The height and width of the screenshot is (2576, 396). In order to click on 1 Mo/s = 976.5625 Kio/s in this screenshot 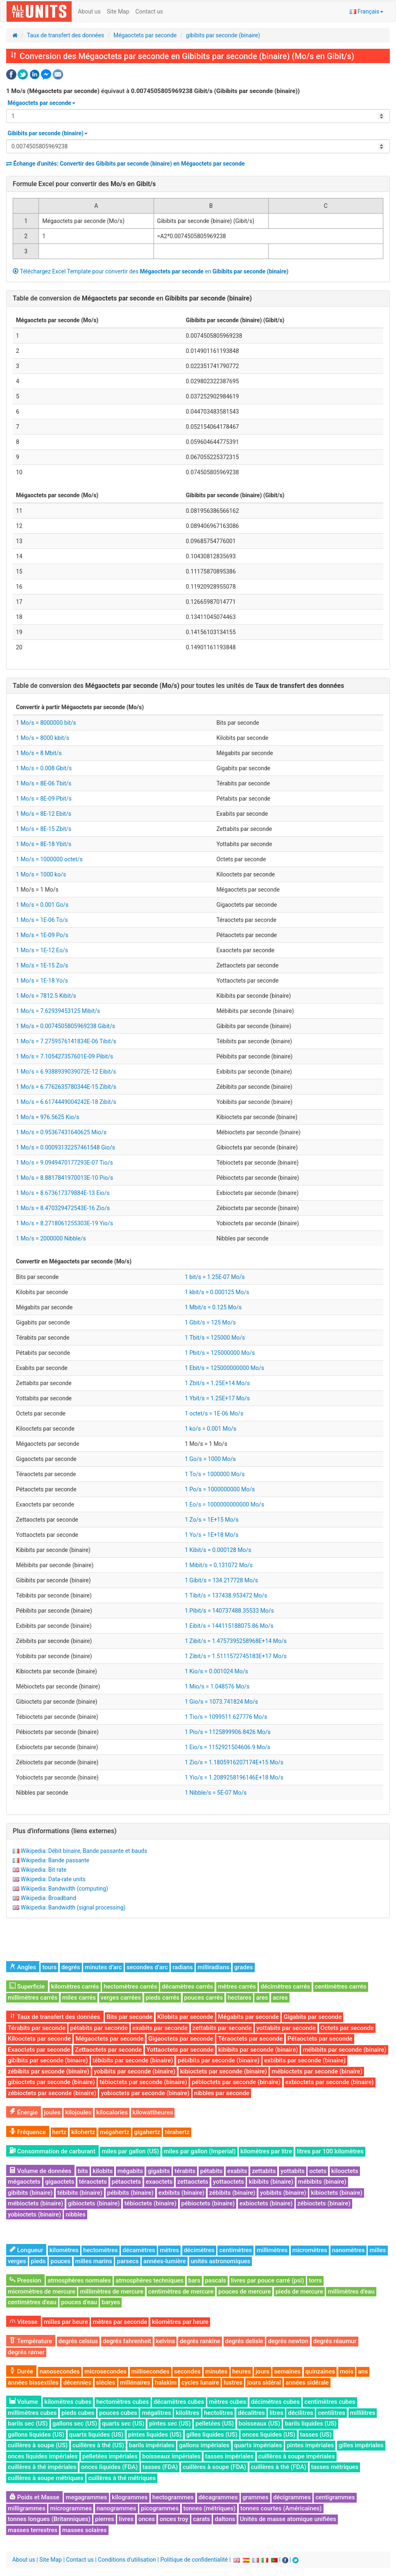, I will do `click(47, 1117)`.